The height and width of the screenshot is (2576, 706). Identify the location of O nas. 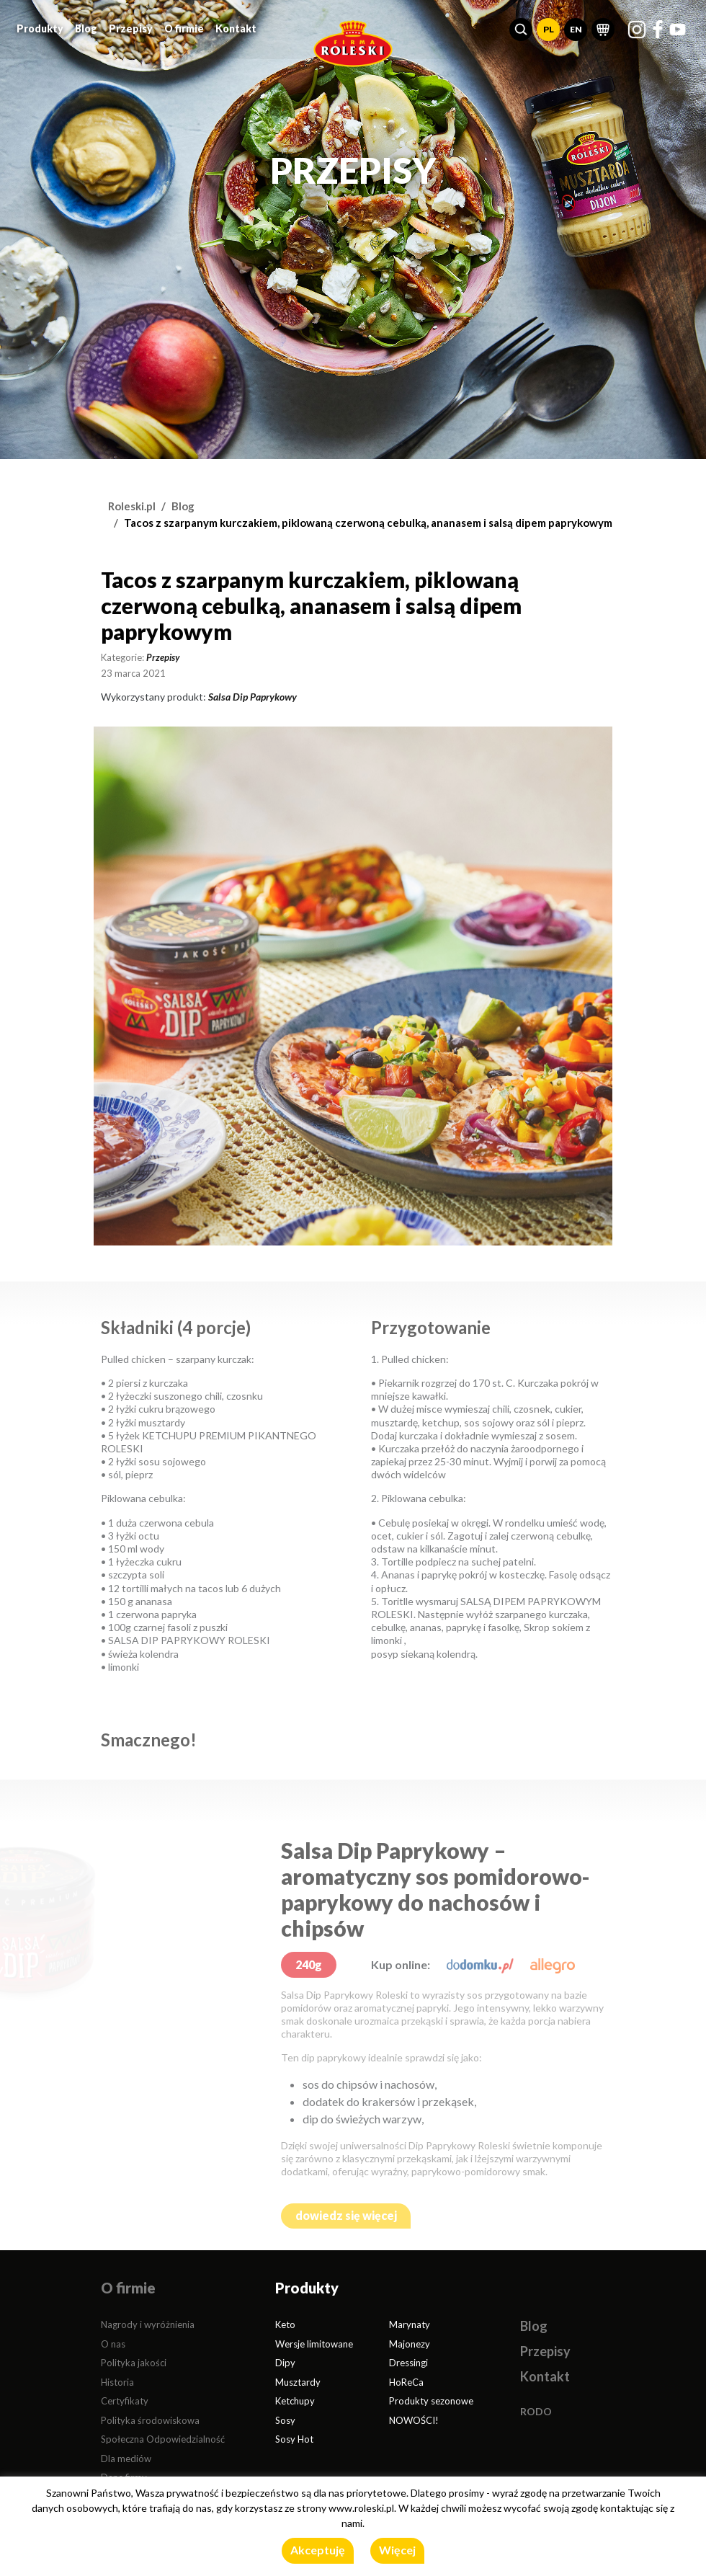
(113, 2344).